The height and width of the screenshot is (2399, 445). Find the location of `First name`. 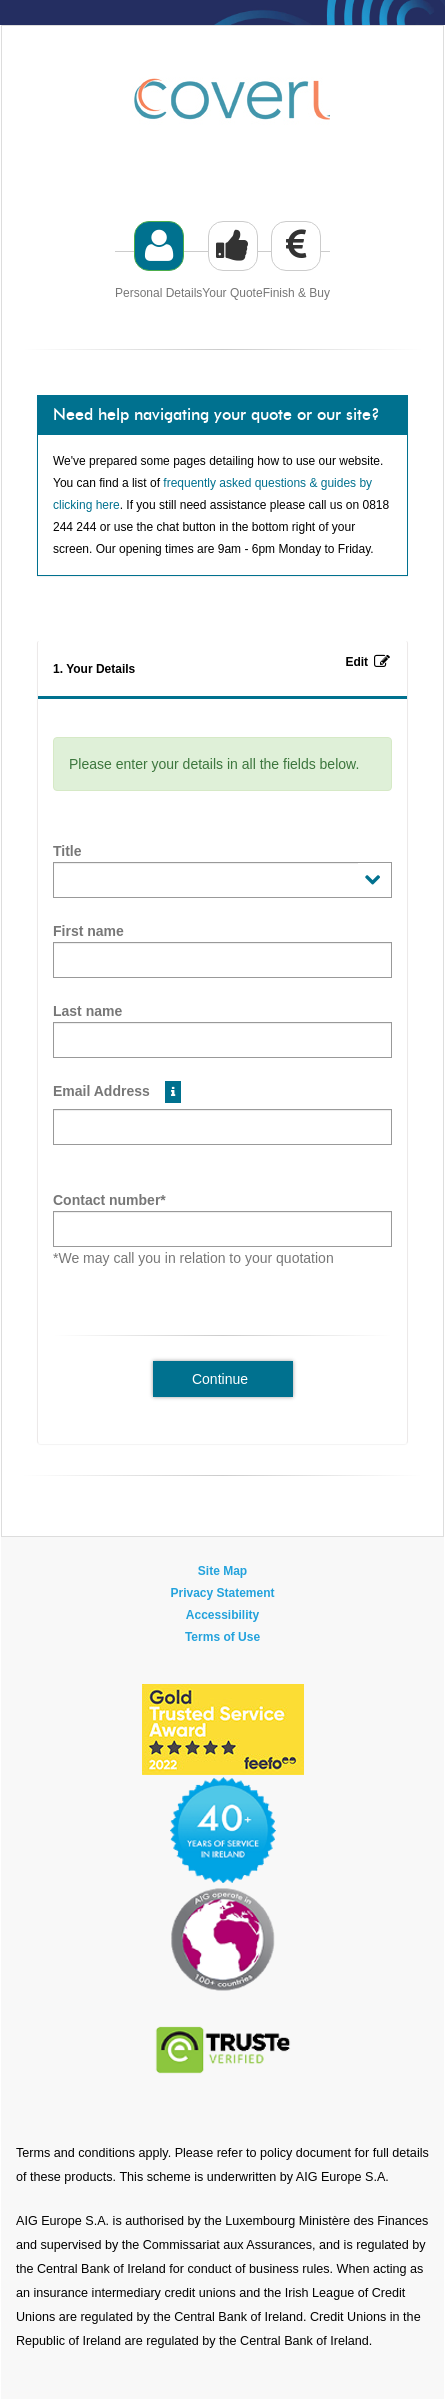

First name is located at coordinates (88, 931).